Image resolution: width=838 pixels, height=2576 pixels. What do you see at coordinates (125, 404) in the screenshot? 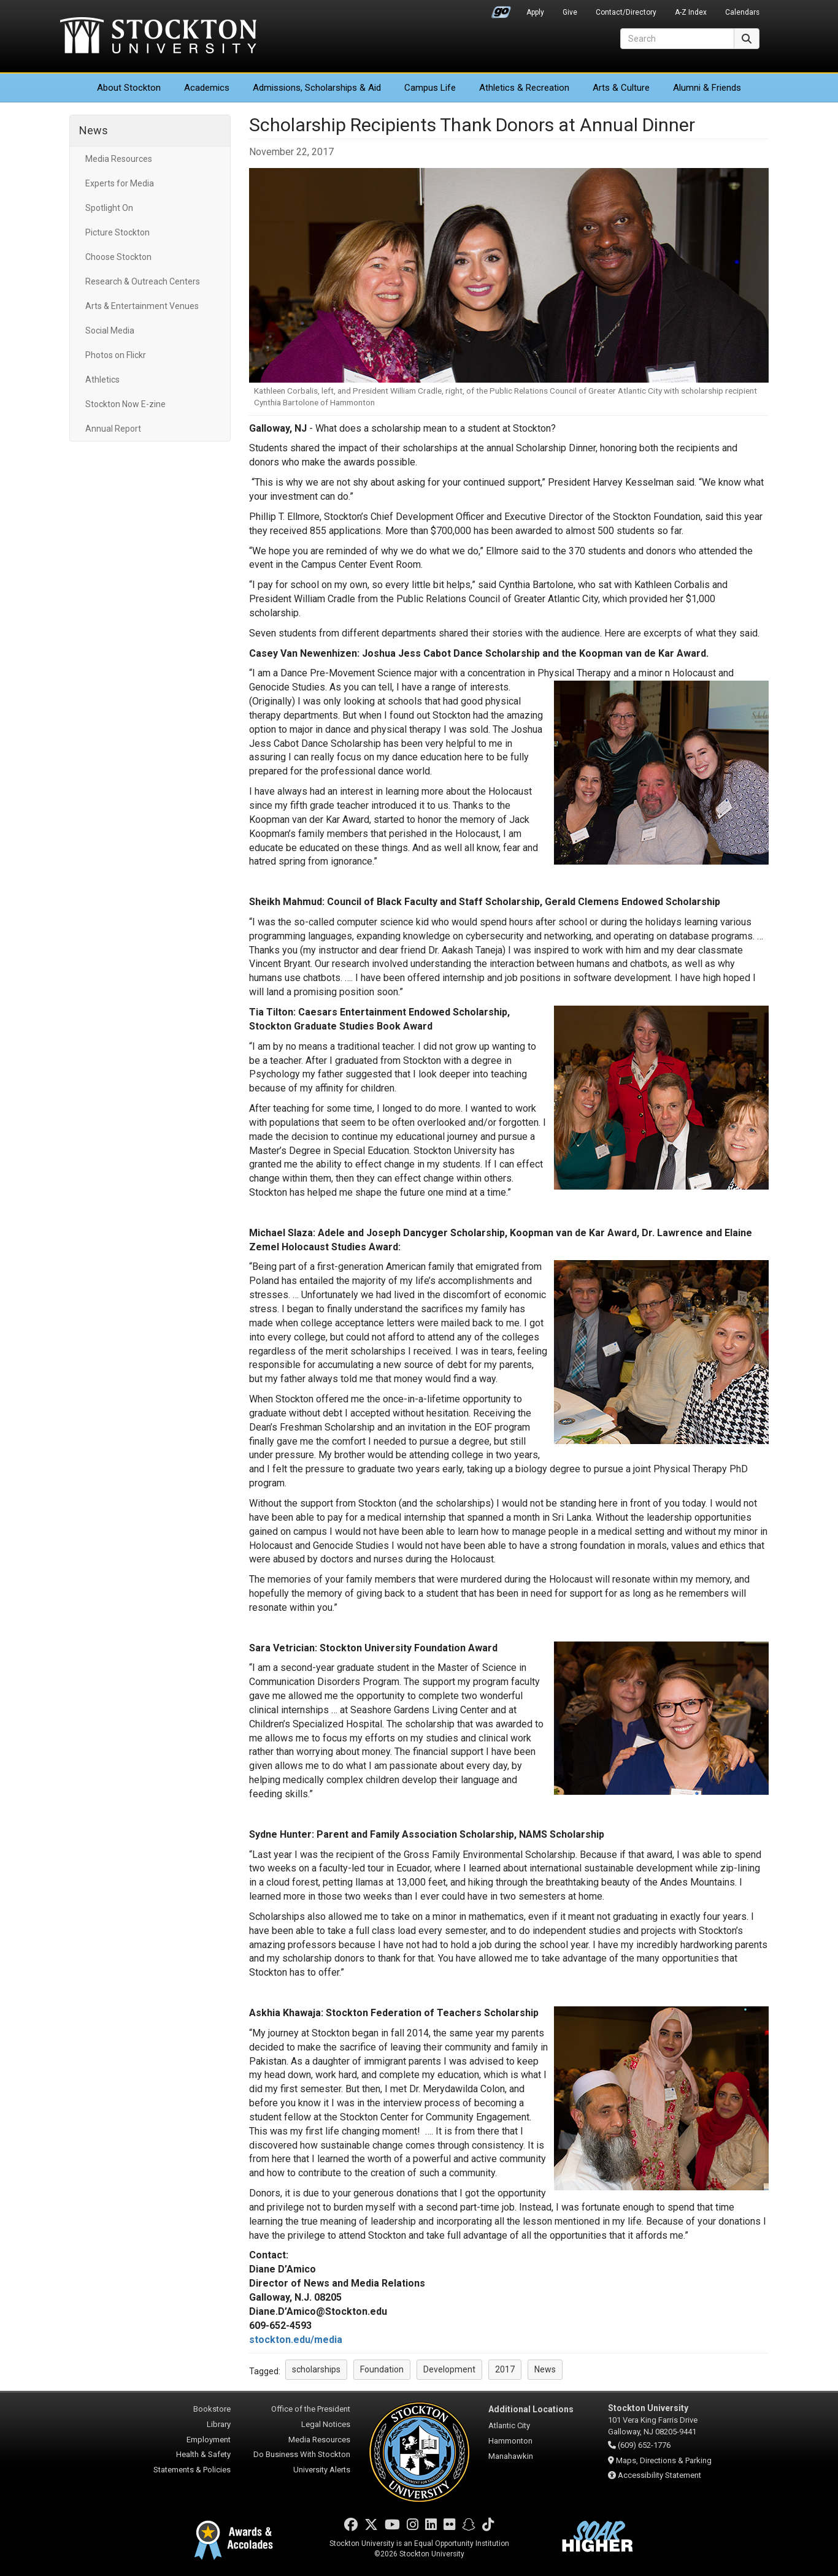
I see `Stockton Now E-zine` at bounding box center [125, 404].